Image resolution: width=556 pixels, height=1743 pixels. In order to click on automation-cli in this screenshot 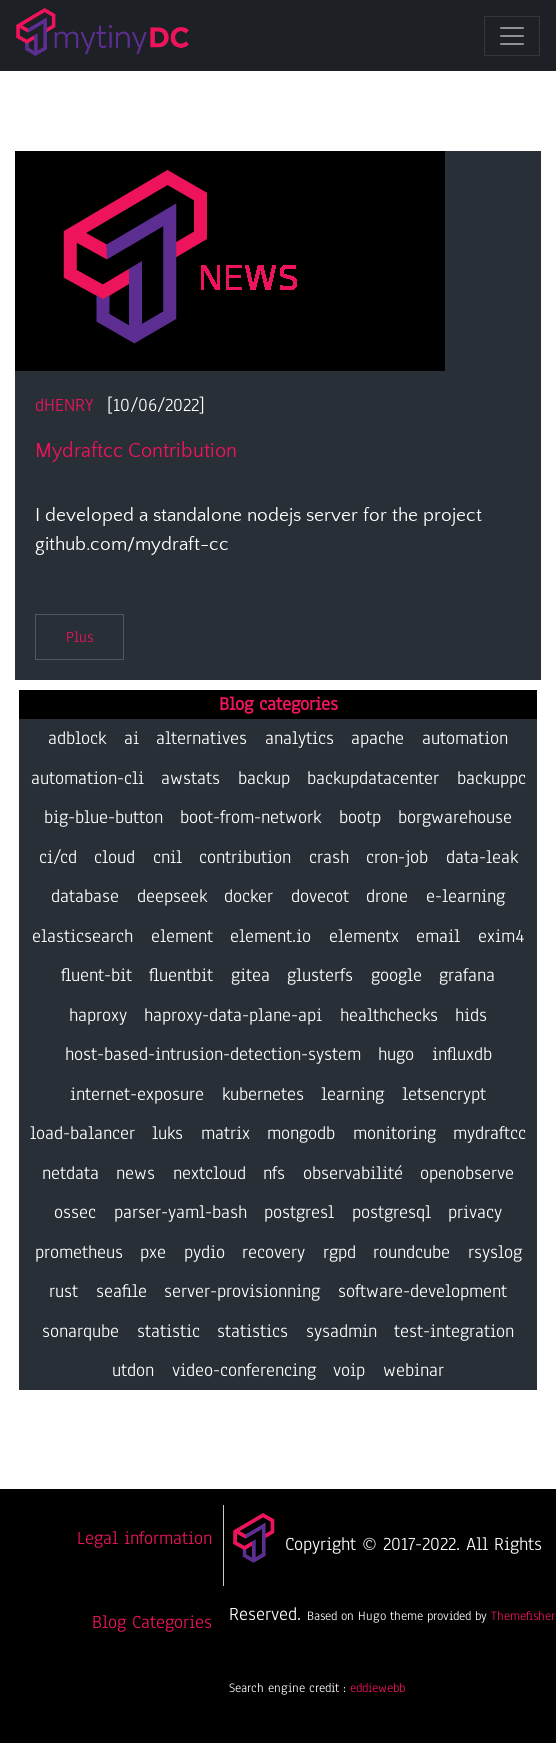, I will do `click(87, 778)`.